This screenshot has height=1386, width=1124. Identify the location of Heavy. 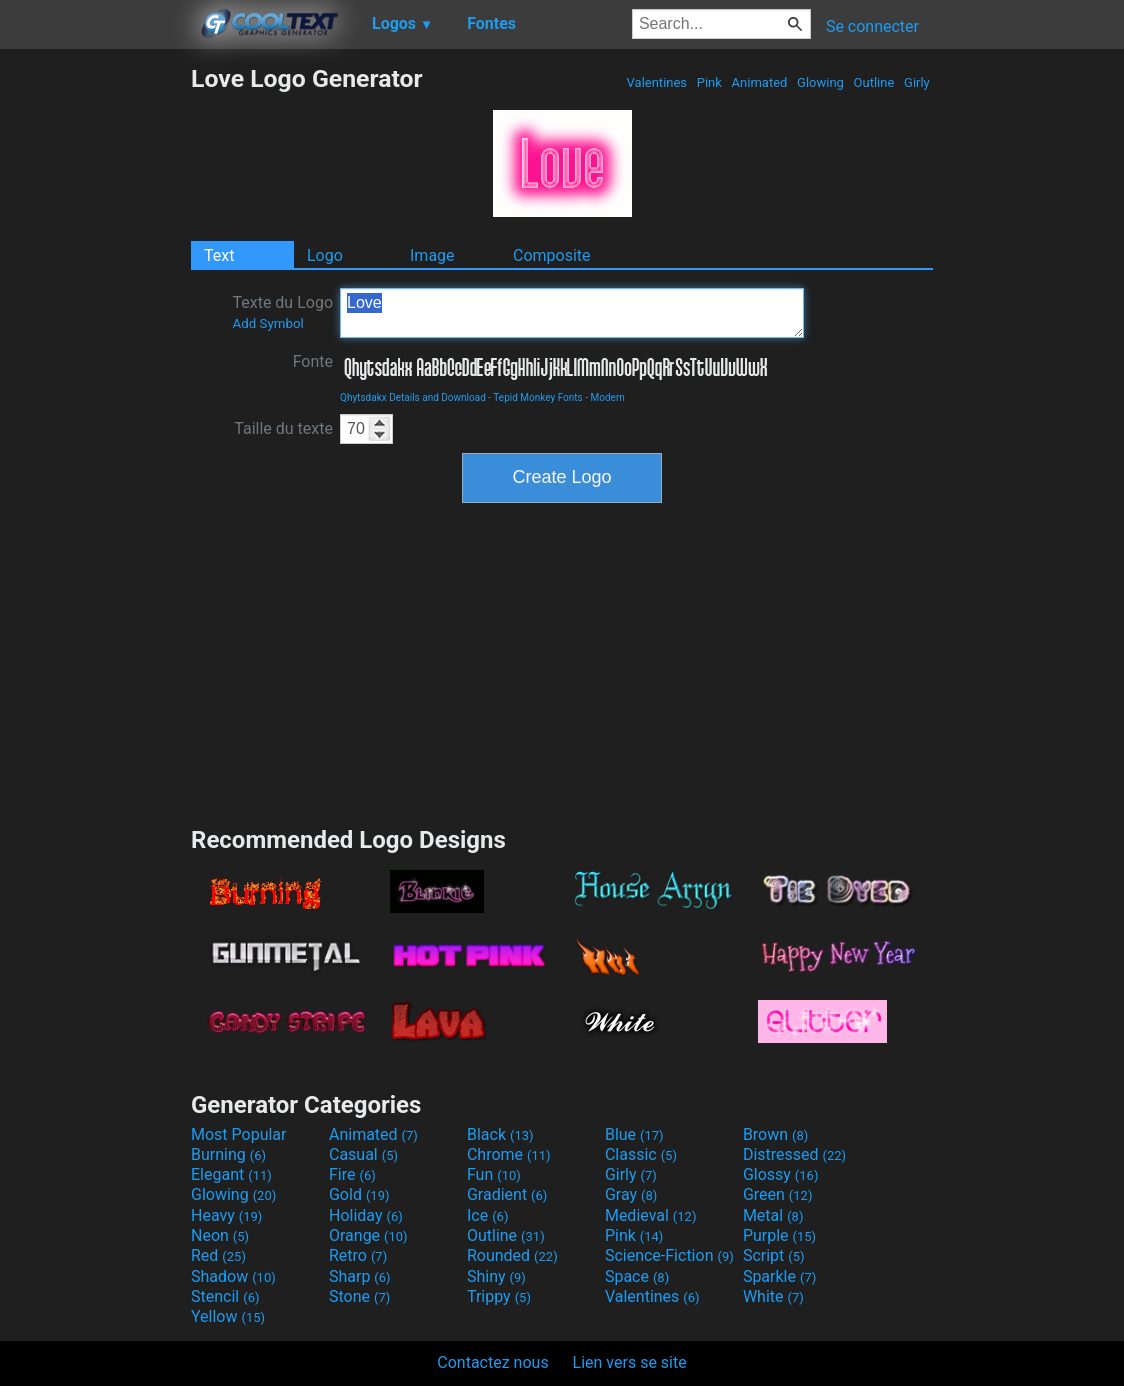
(226, 1215).